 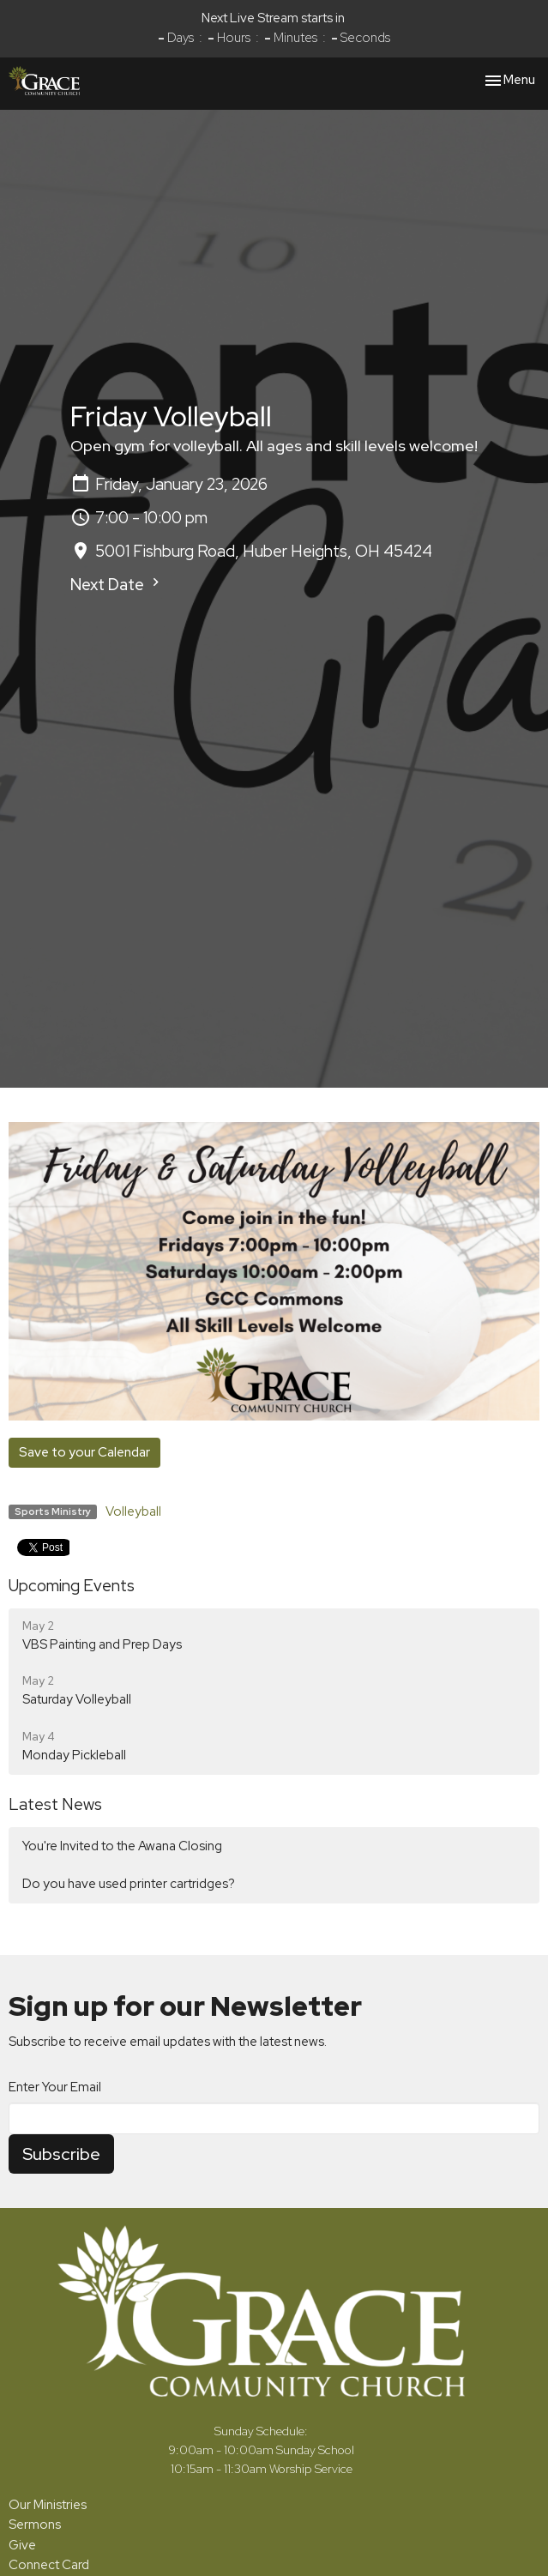 What do you see at coordinates (72, 1585) in the screenshot?
I see `Upcoming Events` at bounding box center [72, 1585].